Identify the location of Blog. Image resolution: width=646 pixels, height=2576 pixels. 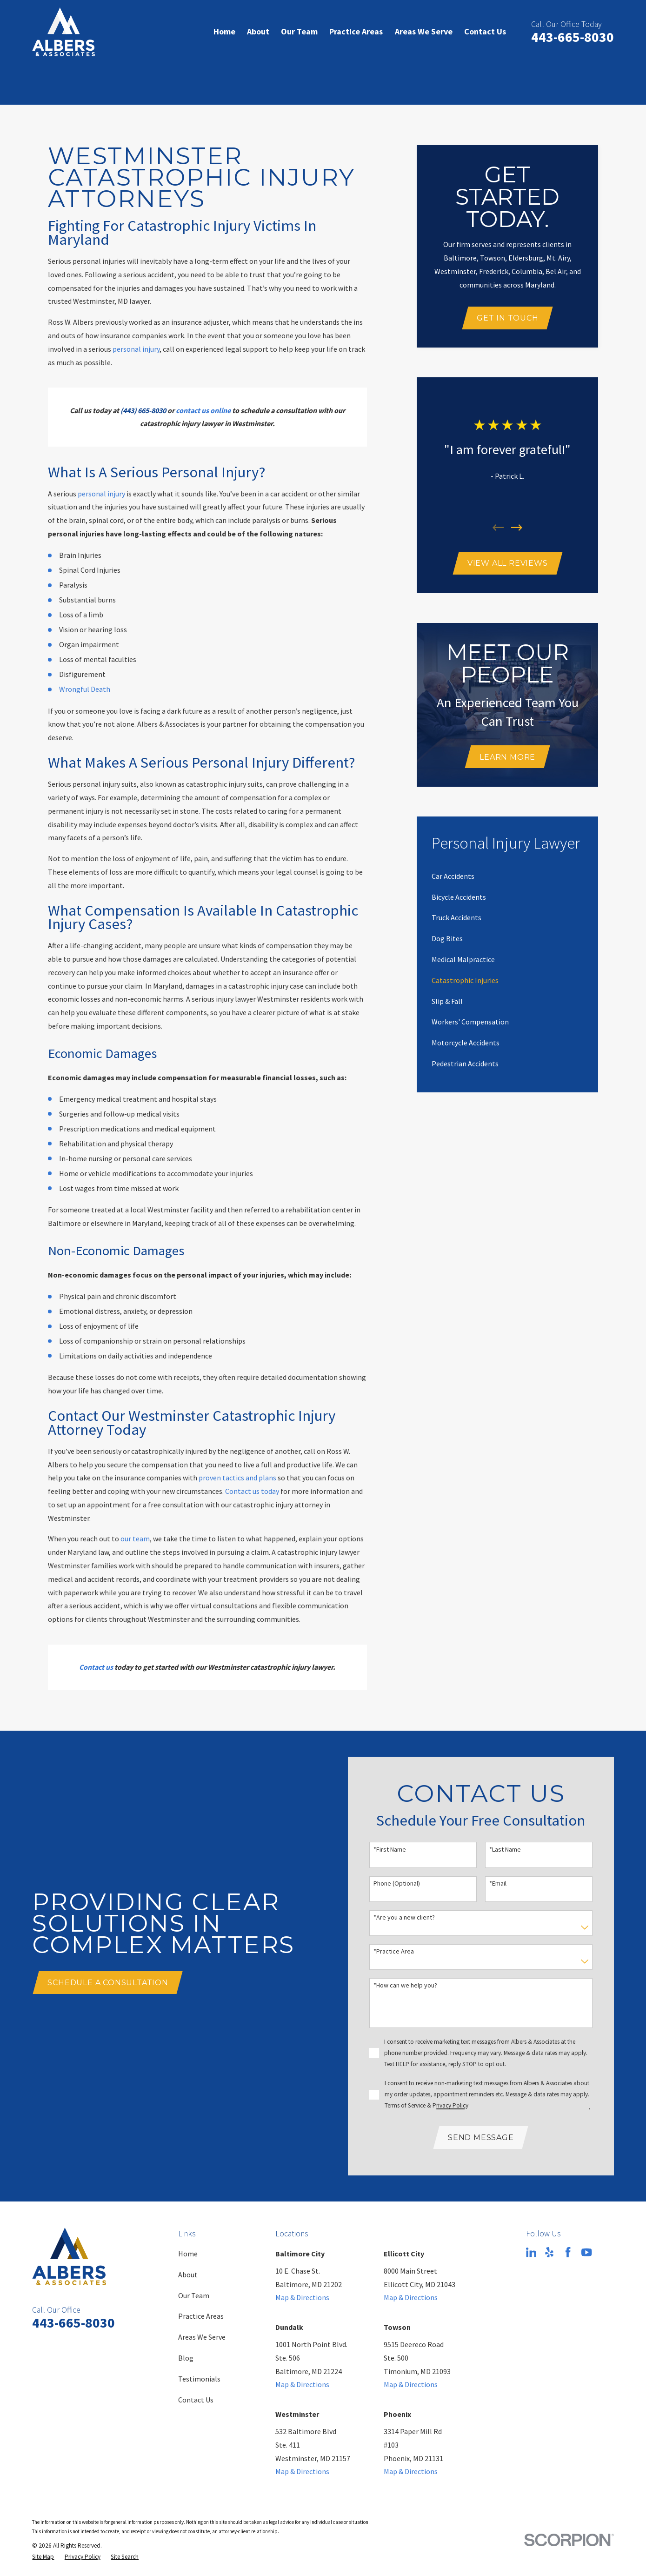
(185, 2357).